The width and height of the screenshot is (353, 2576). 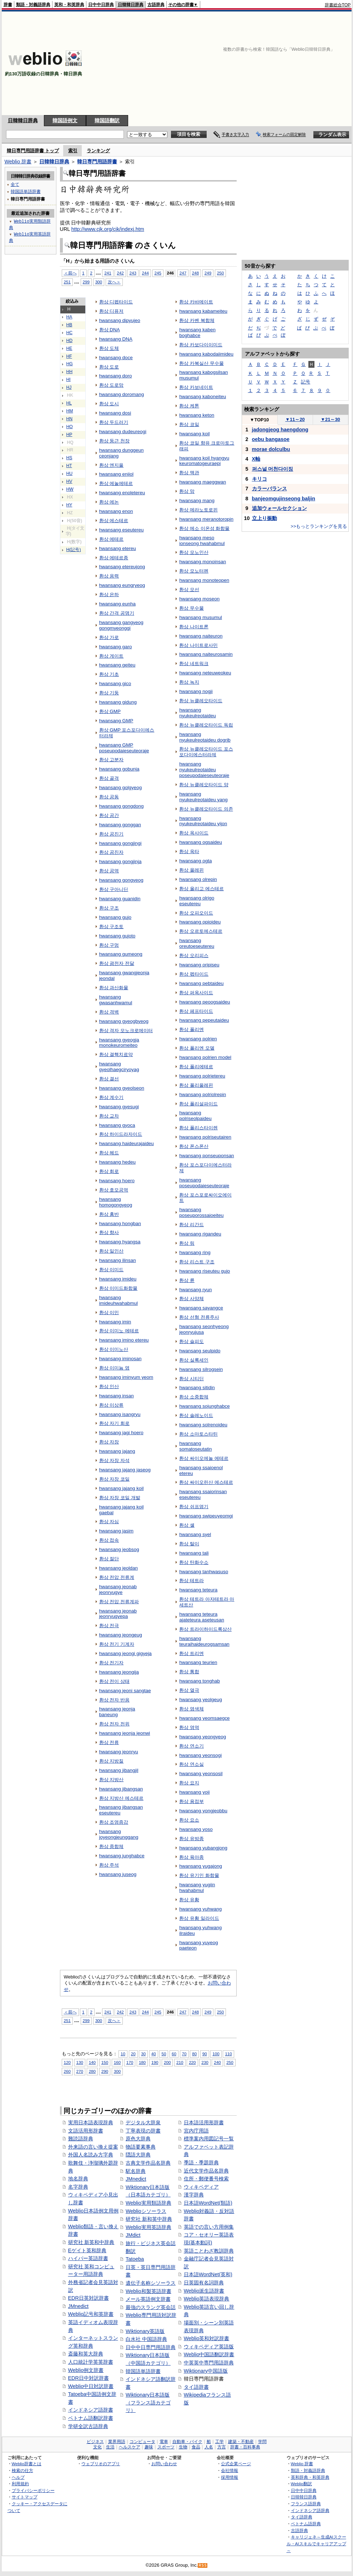 I want to click on hwansang gumeong, so click(x=120, y=954).